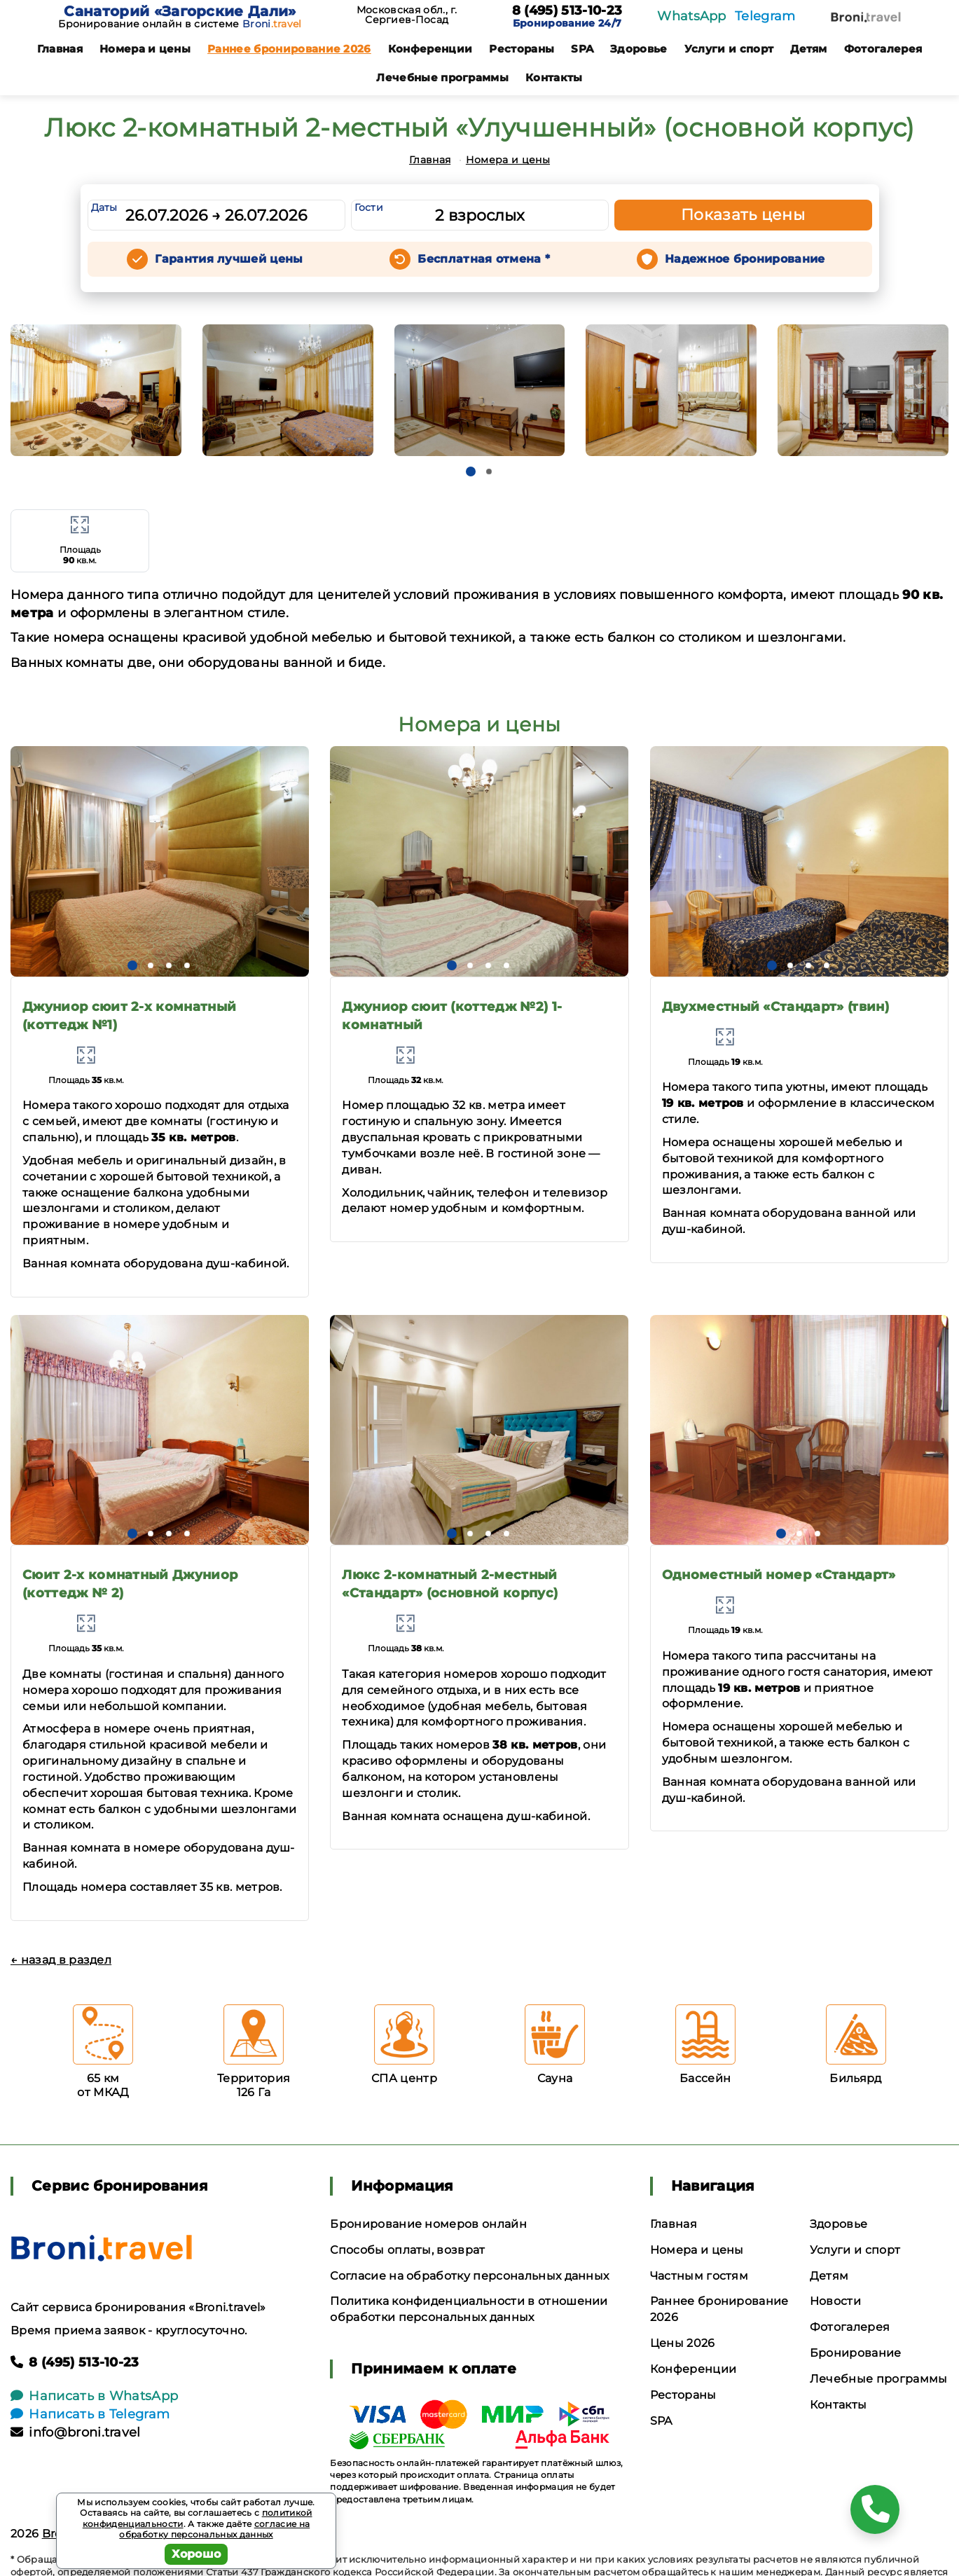 The width and height of the screenshot is (959, 2576). I want to click on Двухместный «Стандарт» (твин), so click(775, 1006).